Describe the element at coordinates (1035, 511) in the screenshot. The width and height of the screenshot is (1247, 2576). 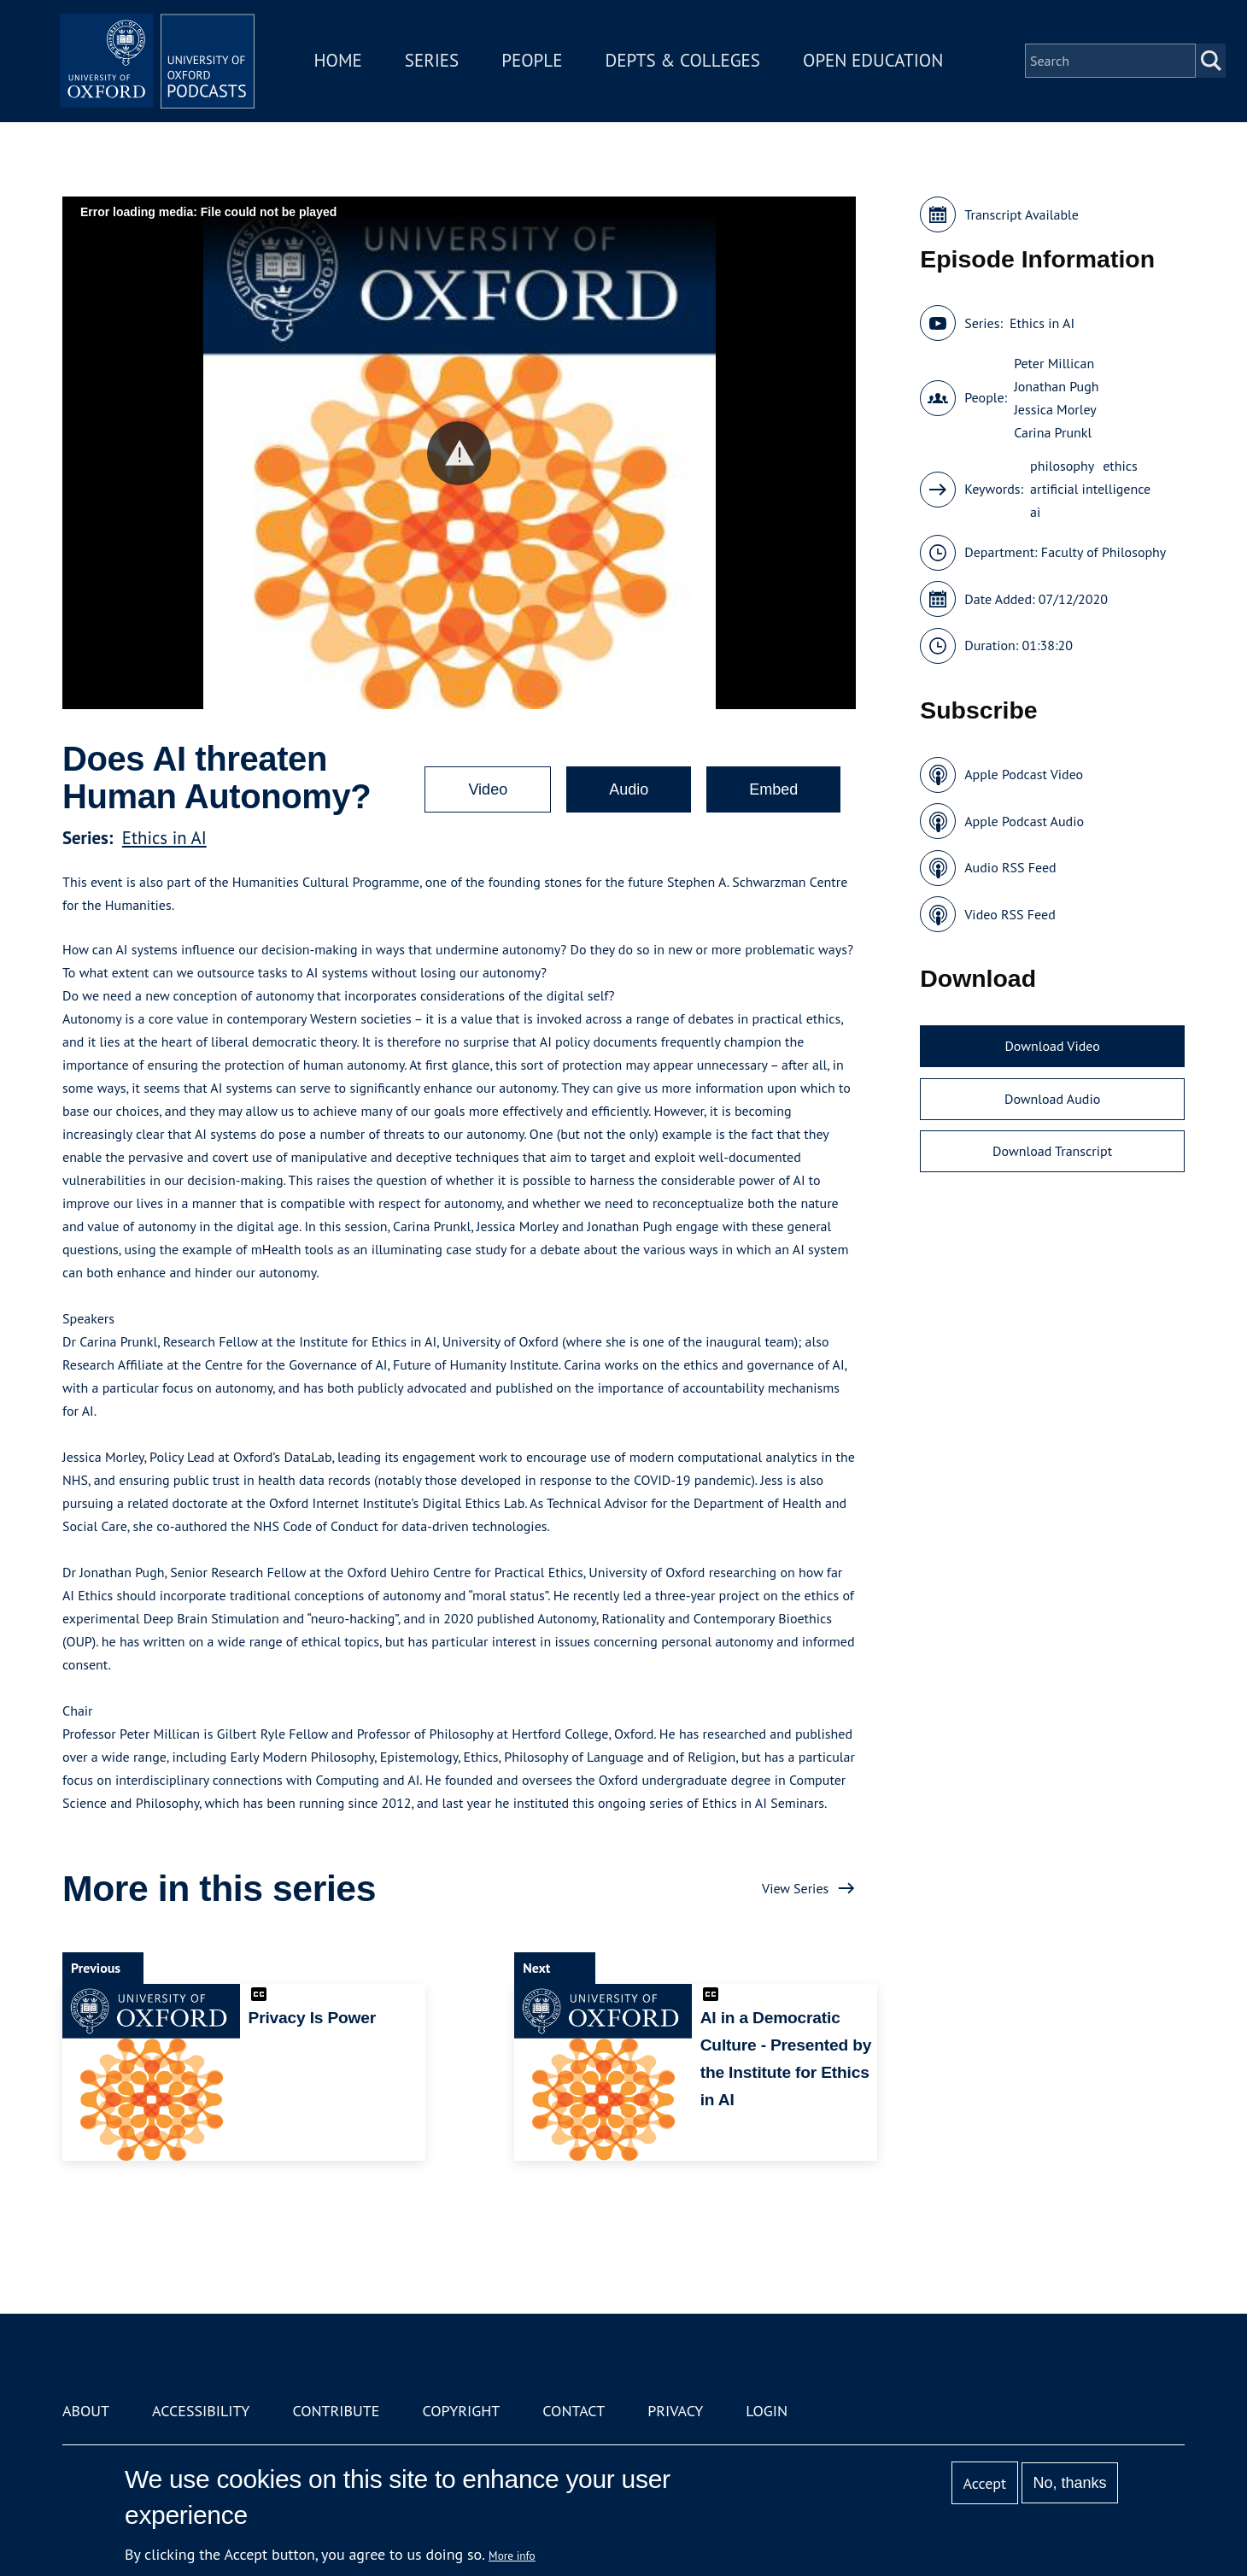
I see `ai` at that location.